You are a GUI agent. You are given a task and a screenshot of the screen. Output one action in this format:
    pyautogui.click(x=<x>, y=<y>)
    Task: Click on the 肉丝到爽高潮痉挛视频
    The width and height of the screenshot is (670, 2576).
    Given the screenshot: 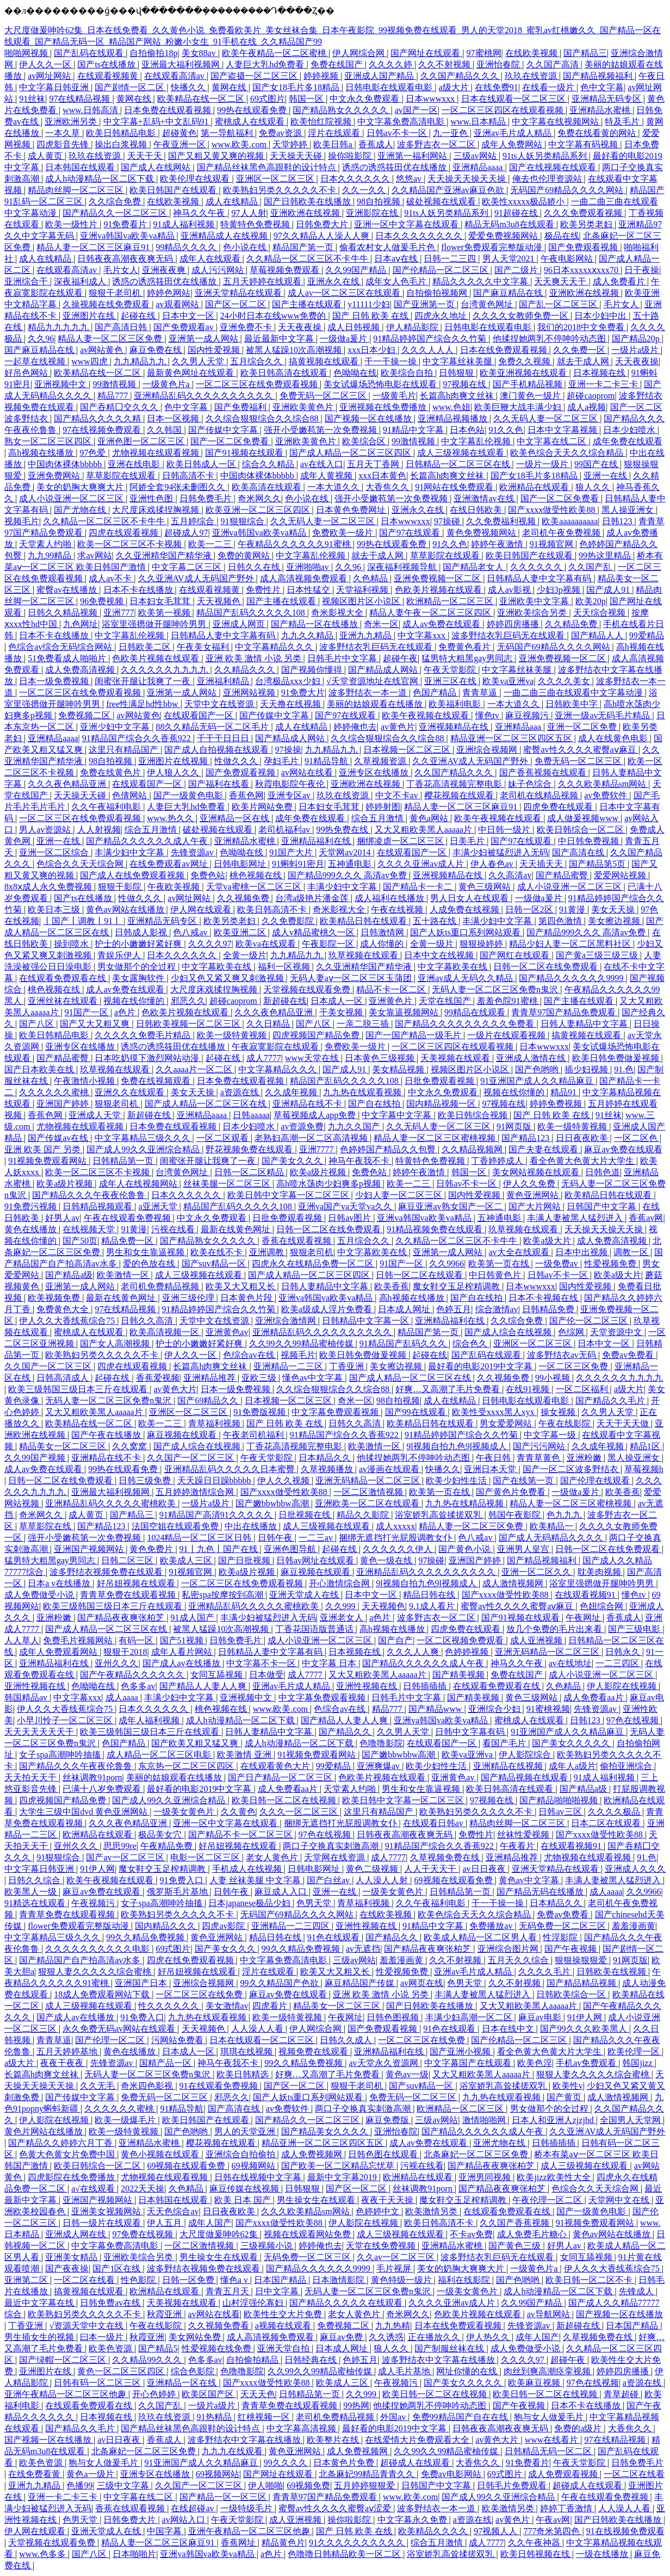 What is the action you would take?
    pyautogui.click(x=548, y=2371)
    